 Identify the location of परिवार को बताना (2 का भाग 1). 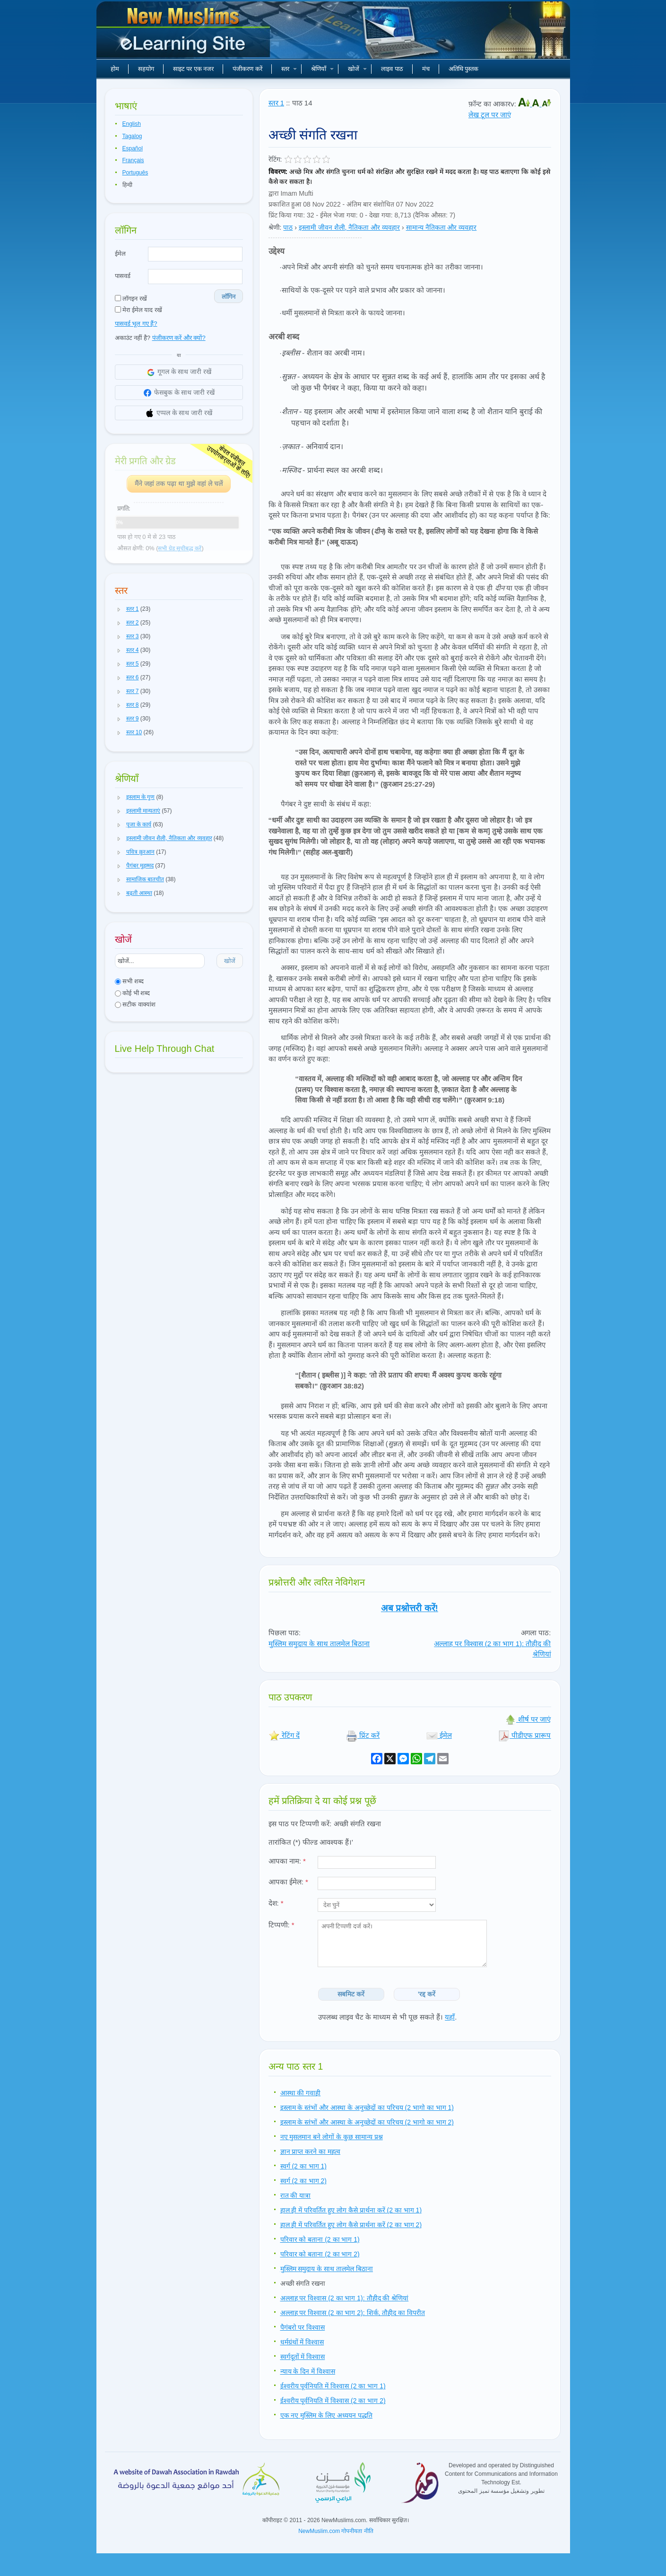
(320, 2239).